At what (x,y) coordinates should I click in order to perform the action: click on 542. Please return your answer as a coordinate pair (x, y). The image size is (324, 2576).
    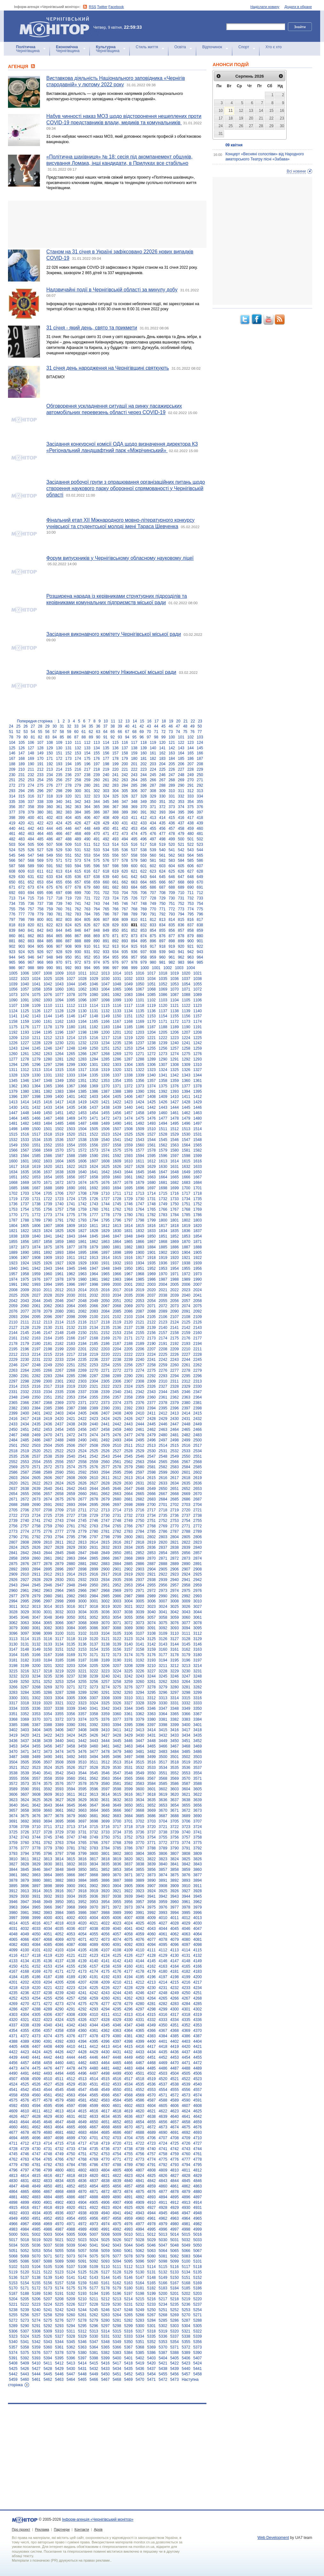
    Looking at the image, I should click on (181, 850).